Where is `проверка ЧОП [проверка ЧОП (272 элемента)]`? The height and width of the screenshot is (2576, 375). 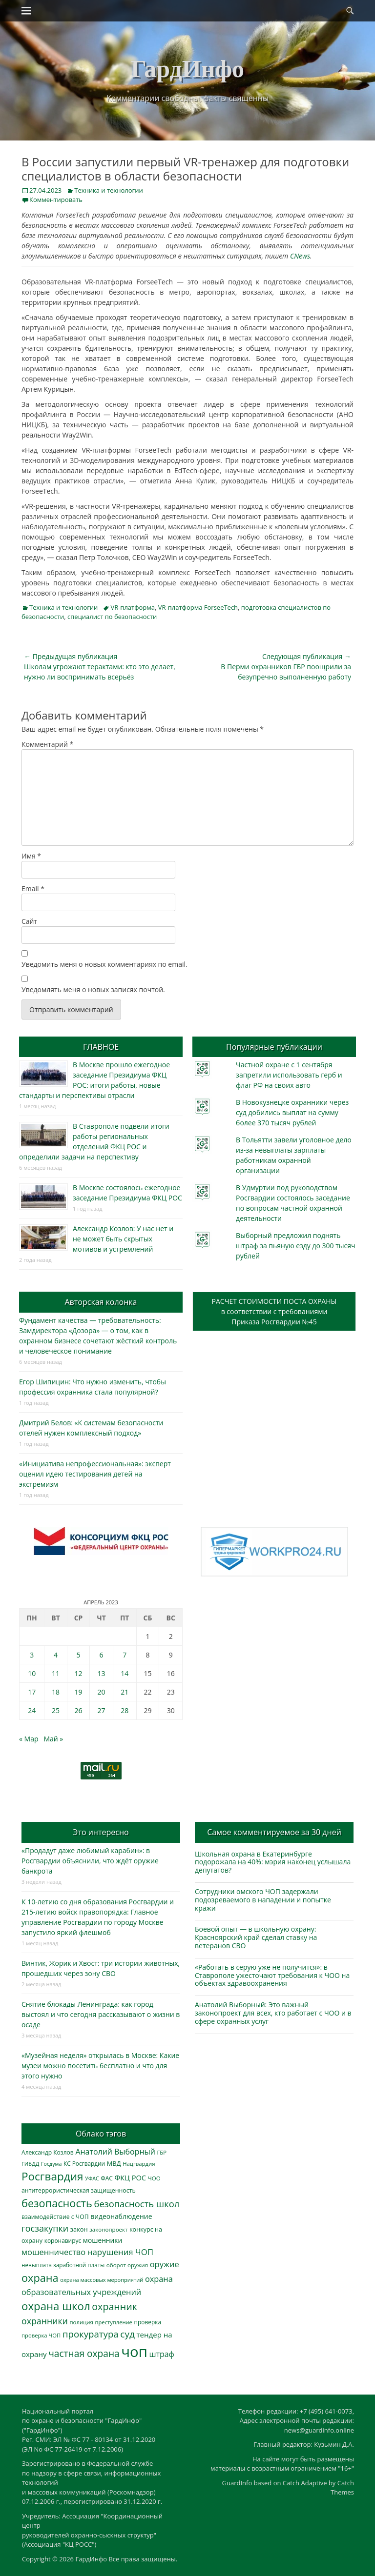
проверка ЧОП [проверка ЧОП (272 элемента)] is located at coordinates (41, 2335).